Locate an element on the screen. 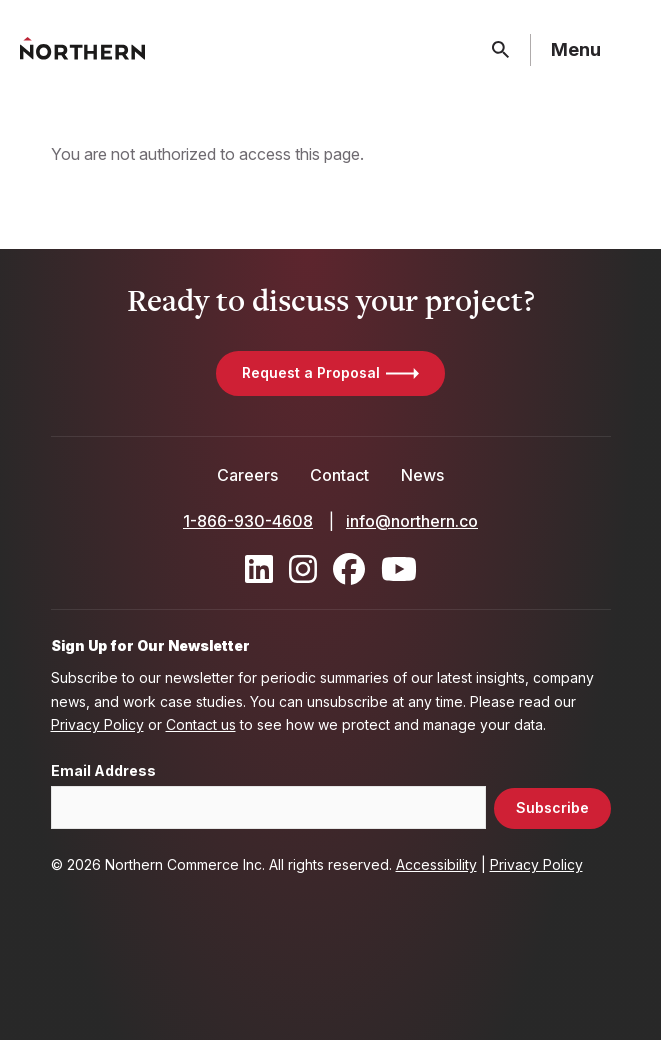 Image resolution: width=661 pixels, height=1040 pixels. [Find / Follow us on Youtube] is located at coordinates (399, 569).